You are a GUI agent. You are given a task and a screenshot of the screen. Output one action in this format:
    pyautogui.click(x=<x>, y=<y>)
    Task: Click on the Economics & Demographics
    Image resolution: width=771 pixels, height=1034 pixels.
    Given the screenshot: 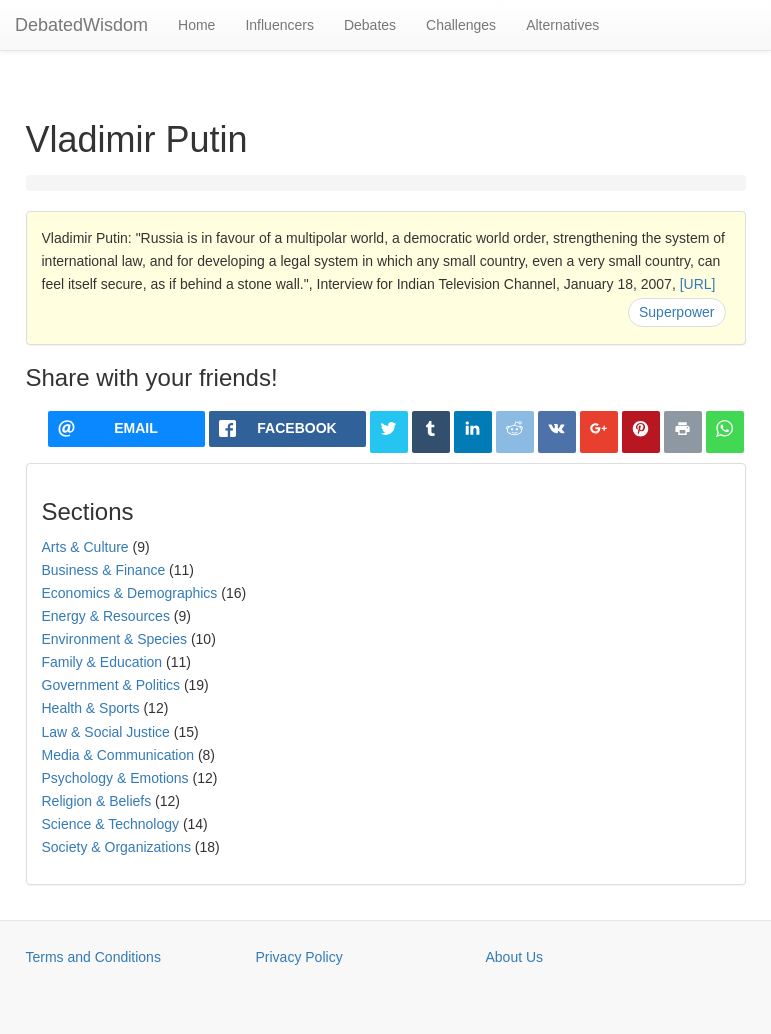 What is the action you would take?
    pyautogui.click(x=130, y=593)
    